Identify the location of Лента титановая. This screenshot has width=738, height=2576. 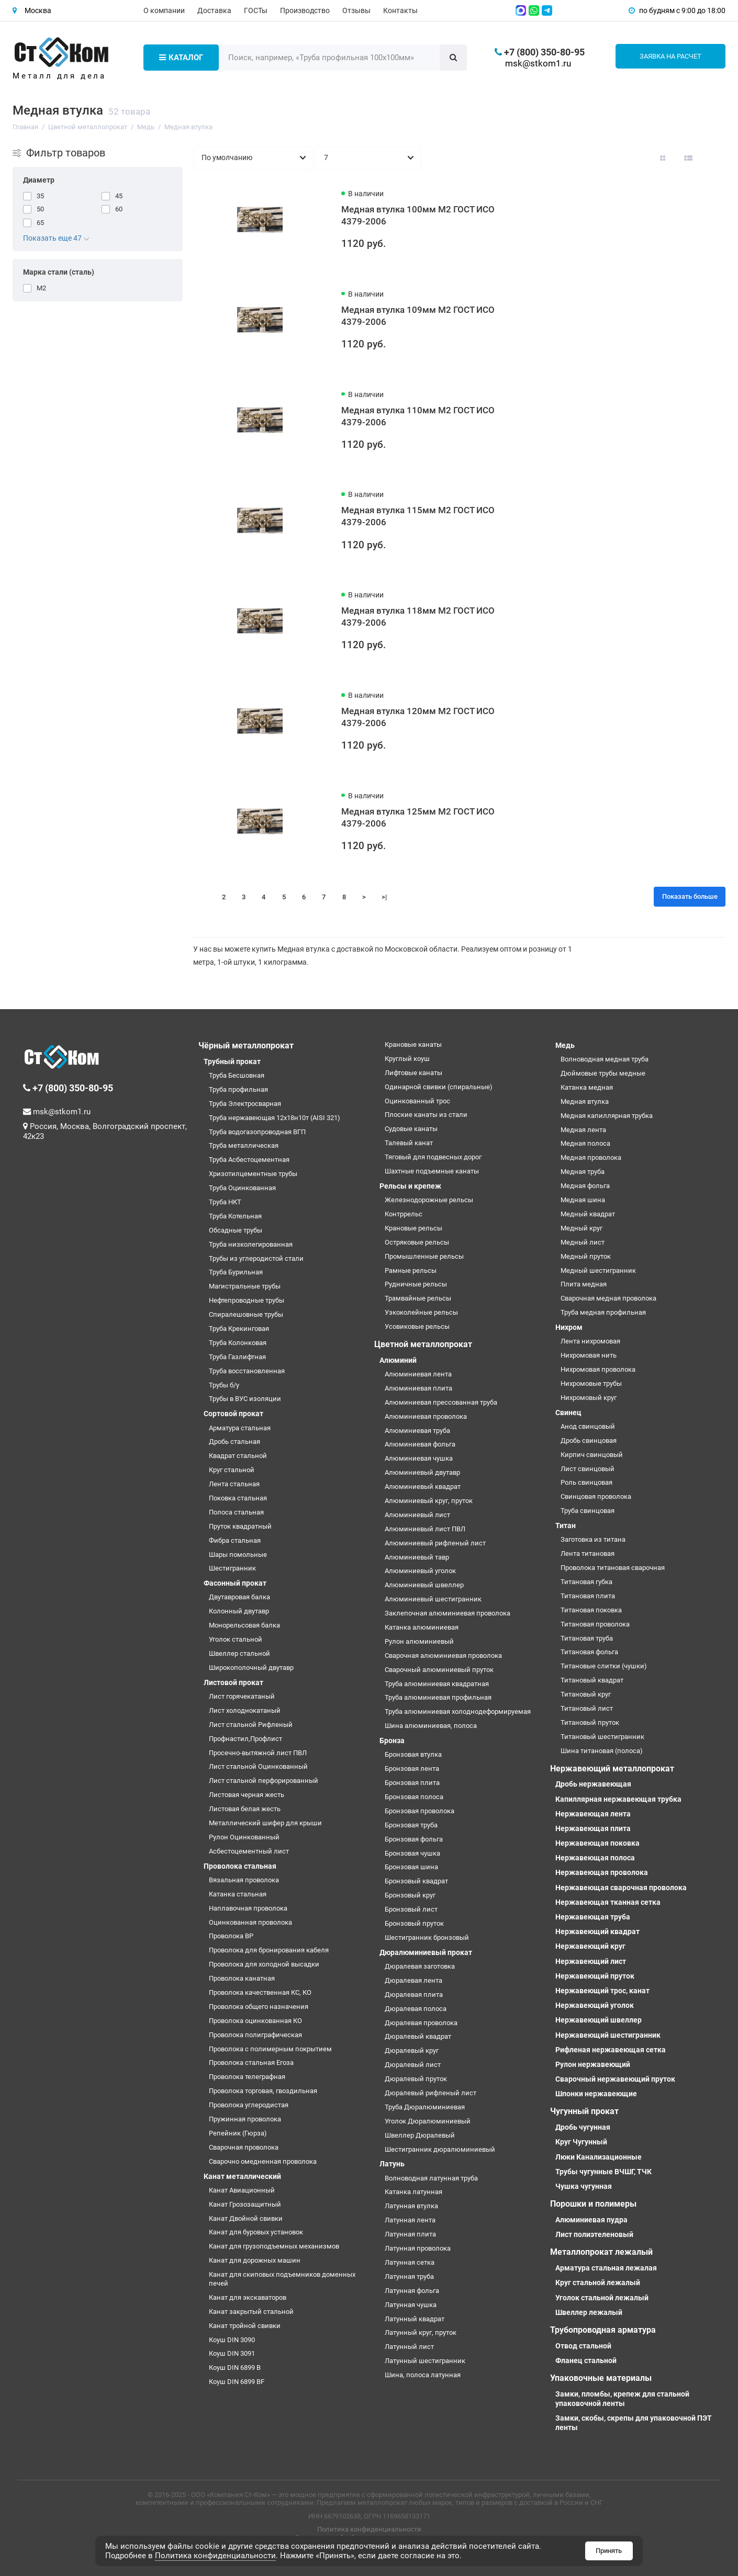
(587, 1553).